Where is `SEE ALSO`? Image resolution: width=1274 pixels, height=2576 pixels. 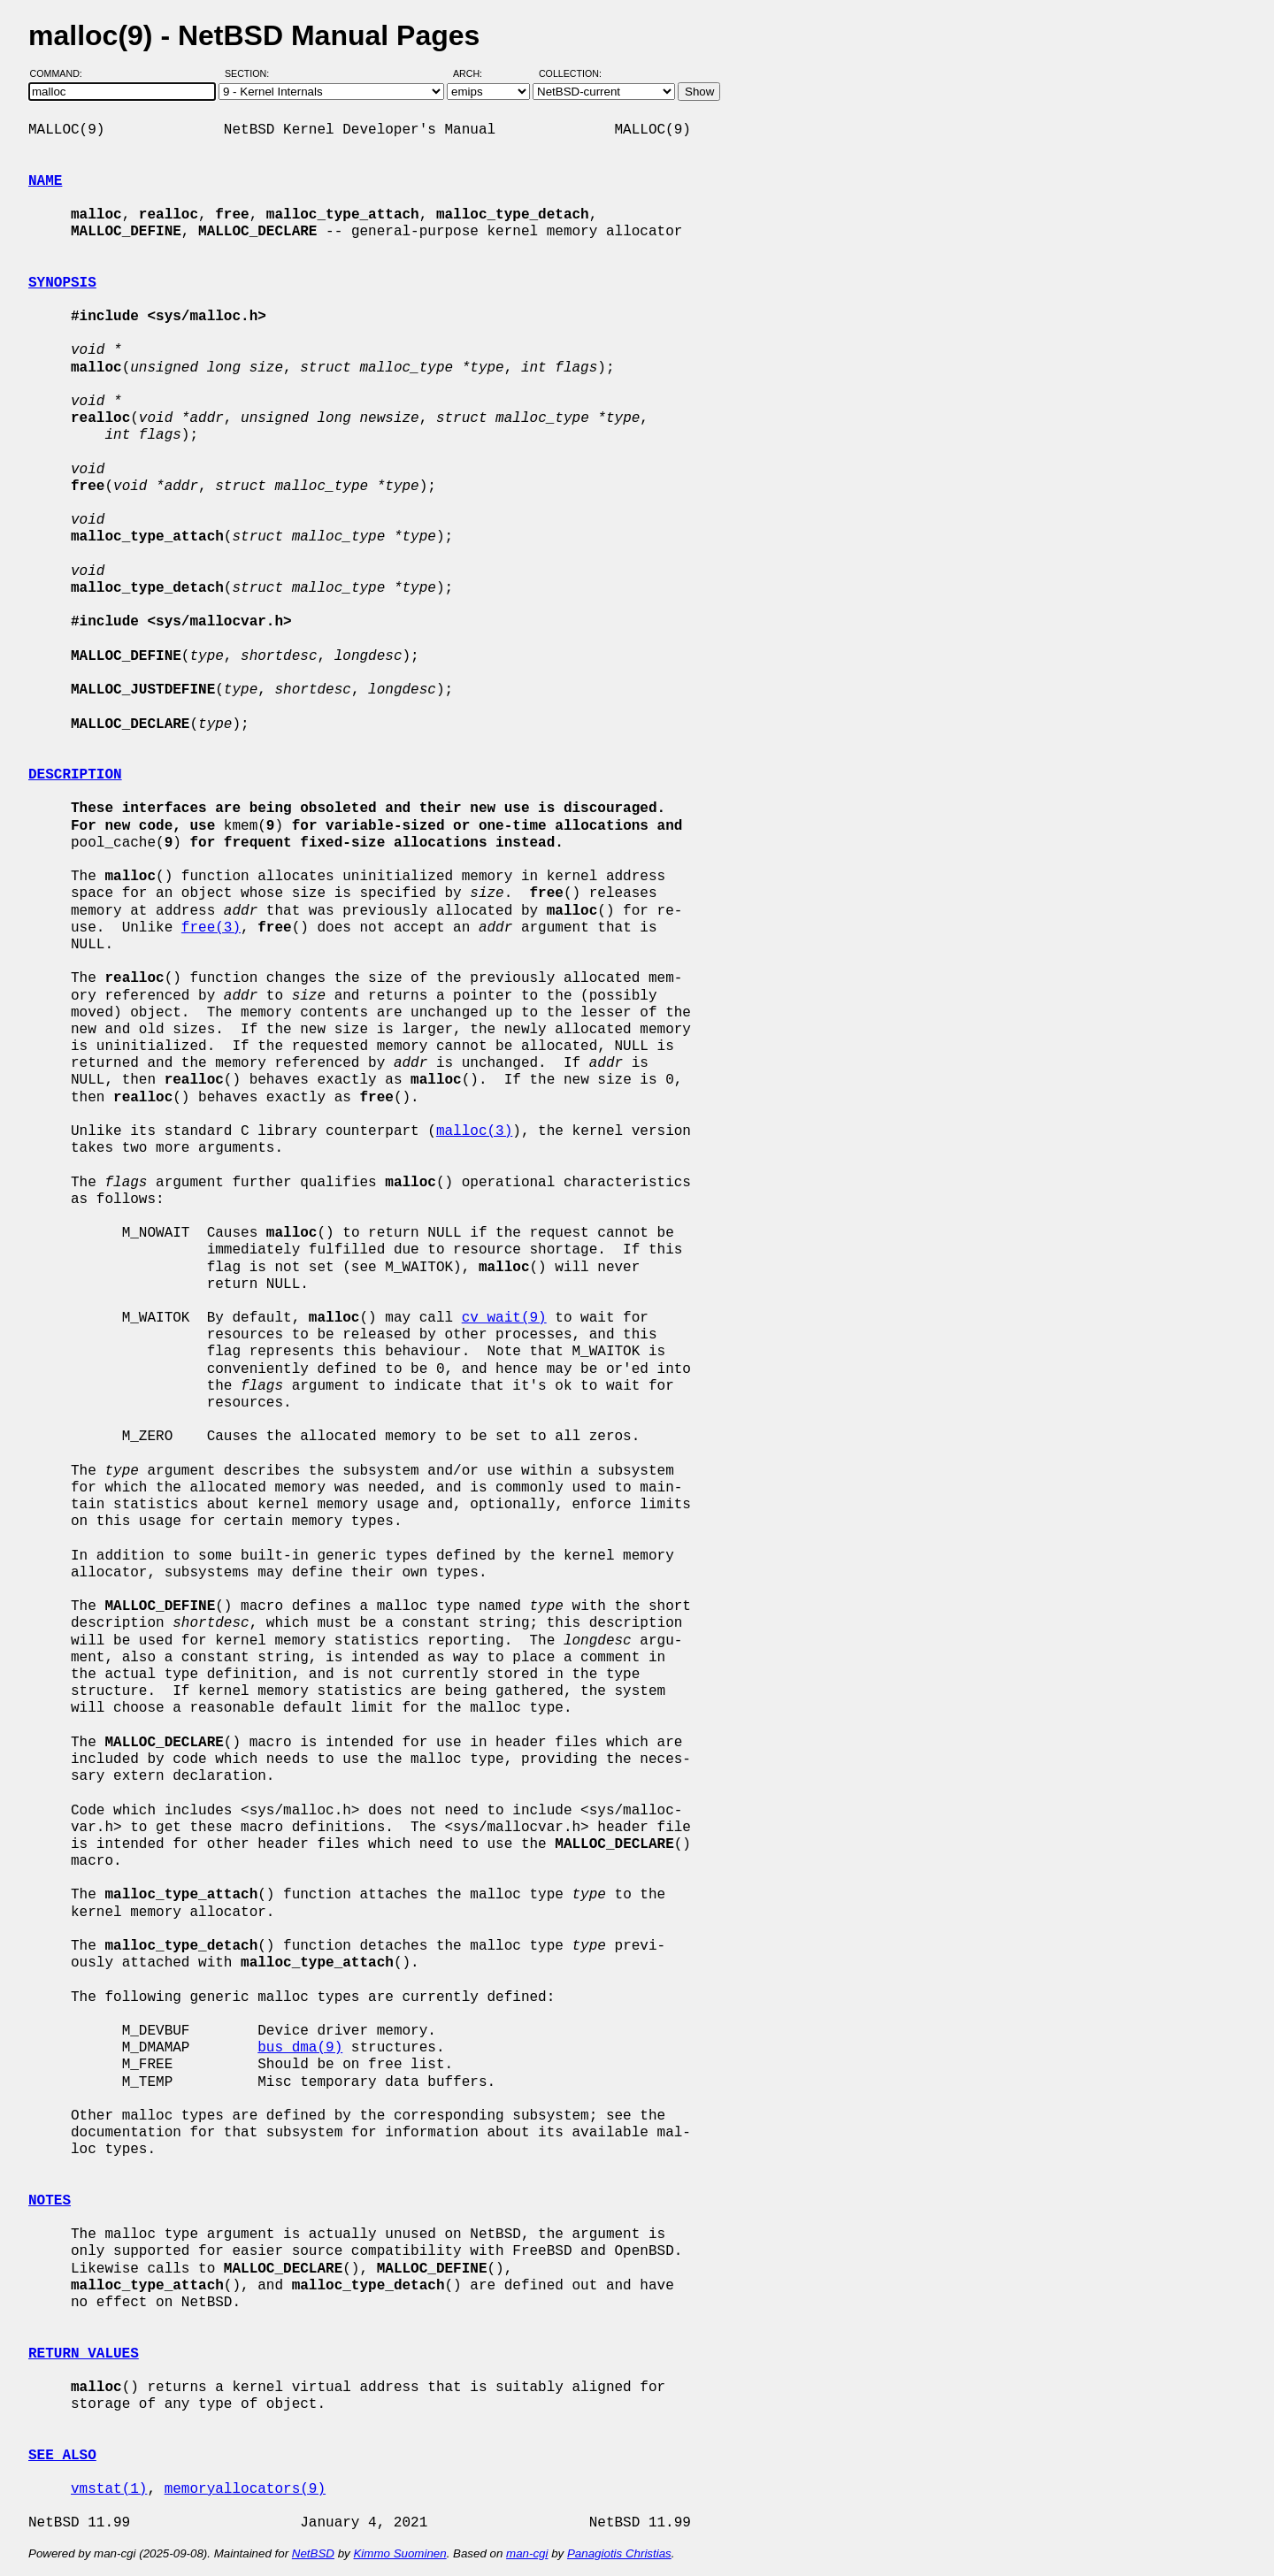
SEE ALSO is located at coordinates (62, 2455).